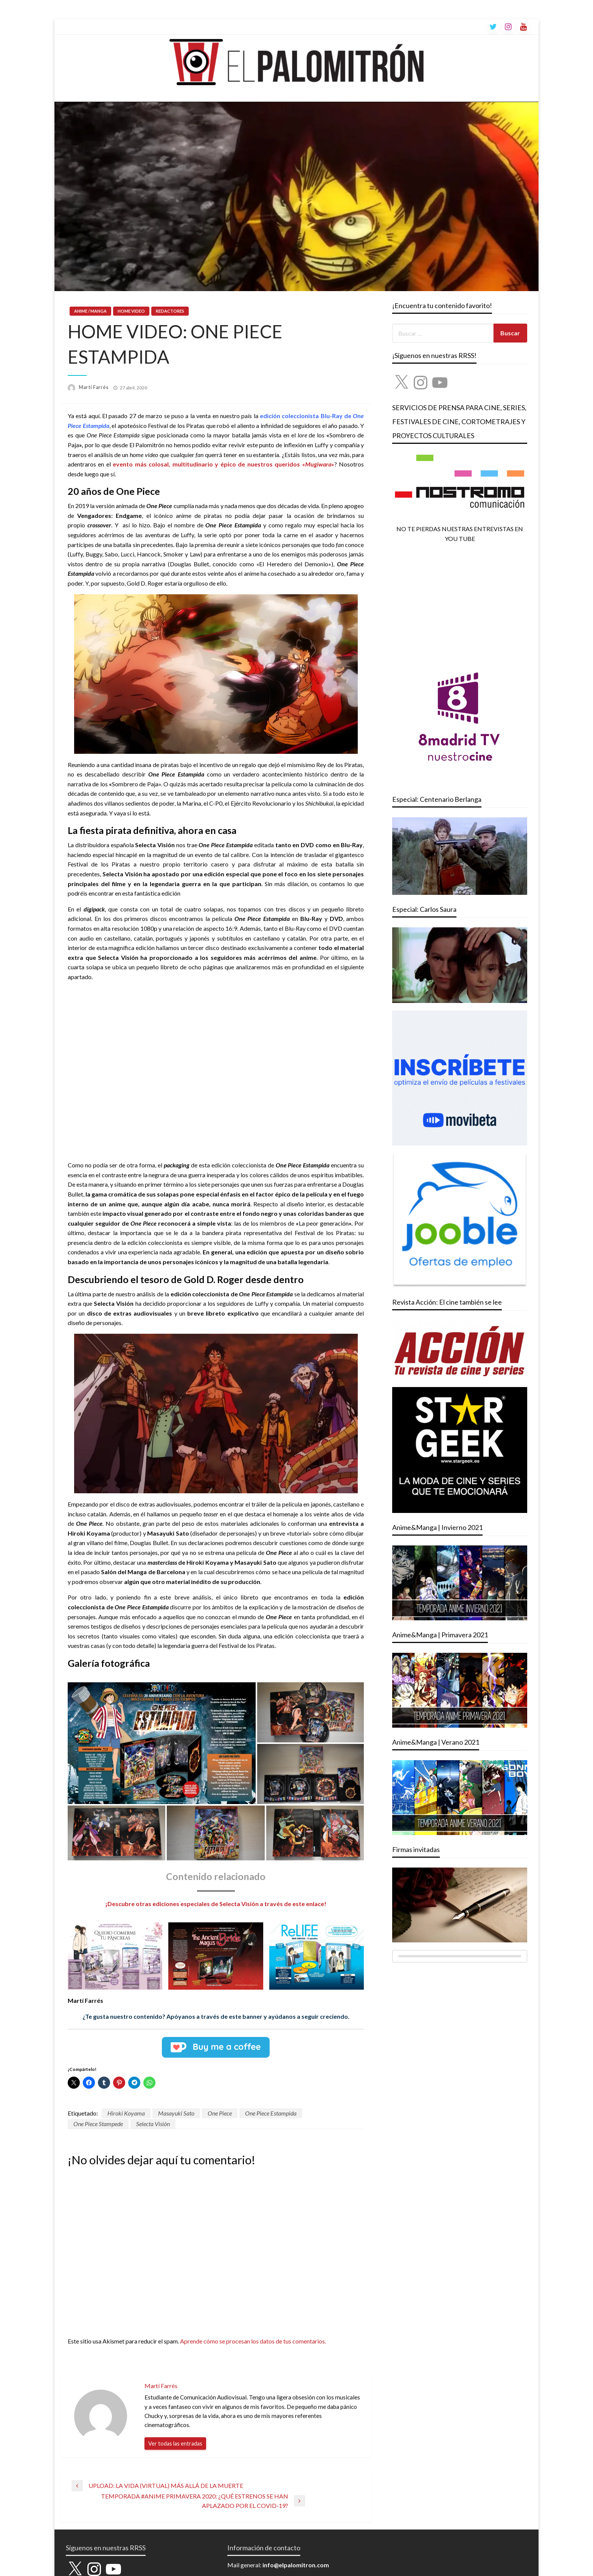 The width and height of the screenshot is (593, 2576). Describe the element at coordinates (170, 310) in the screenshot. I see `REDACTORES` at that location.